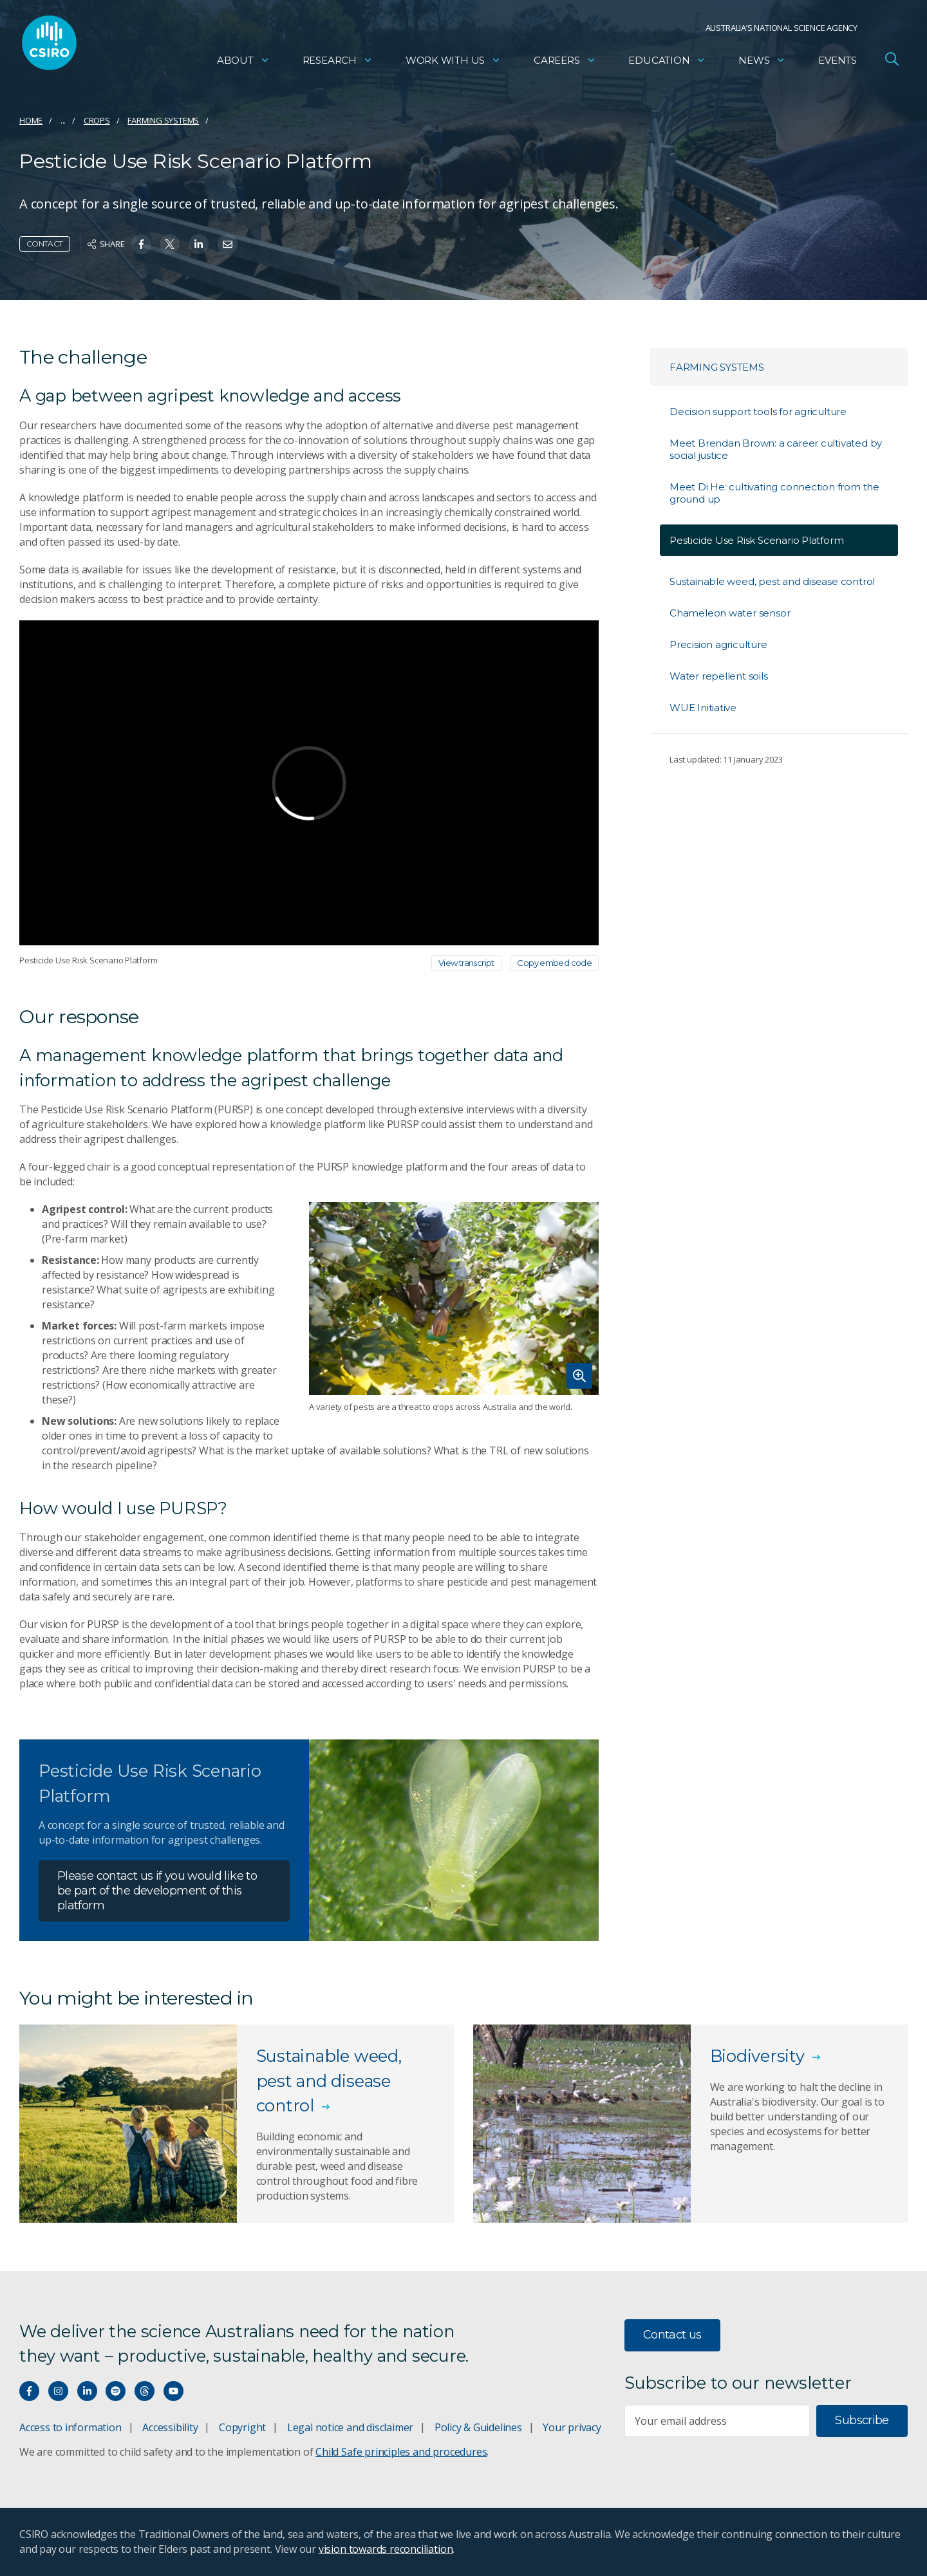  Describe the element at coordinates (386, 2549) in the screenshot. I see `vision towards reconciliation` at that location.